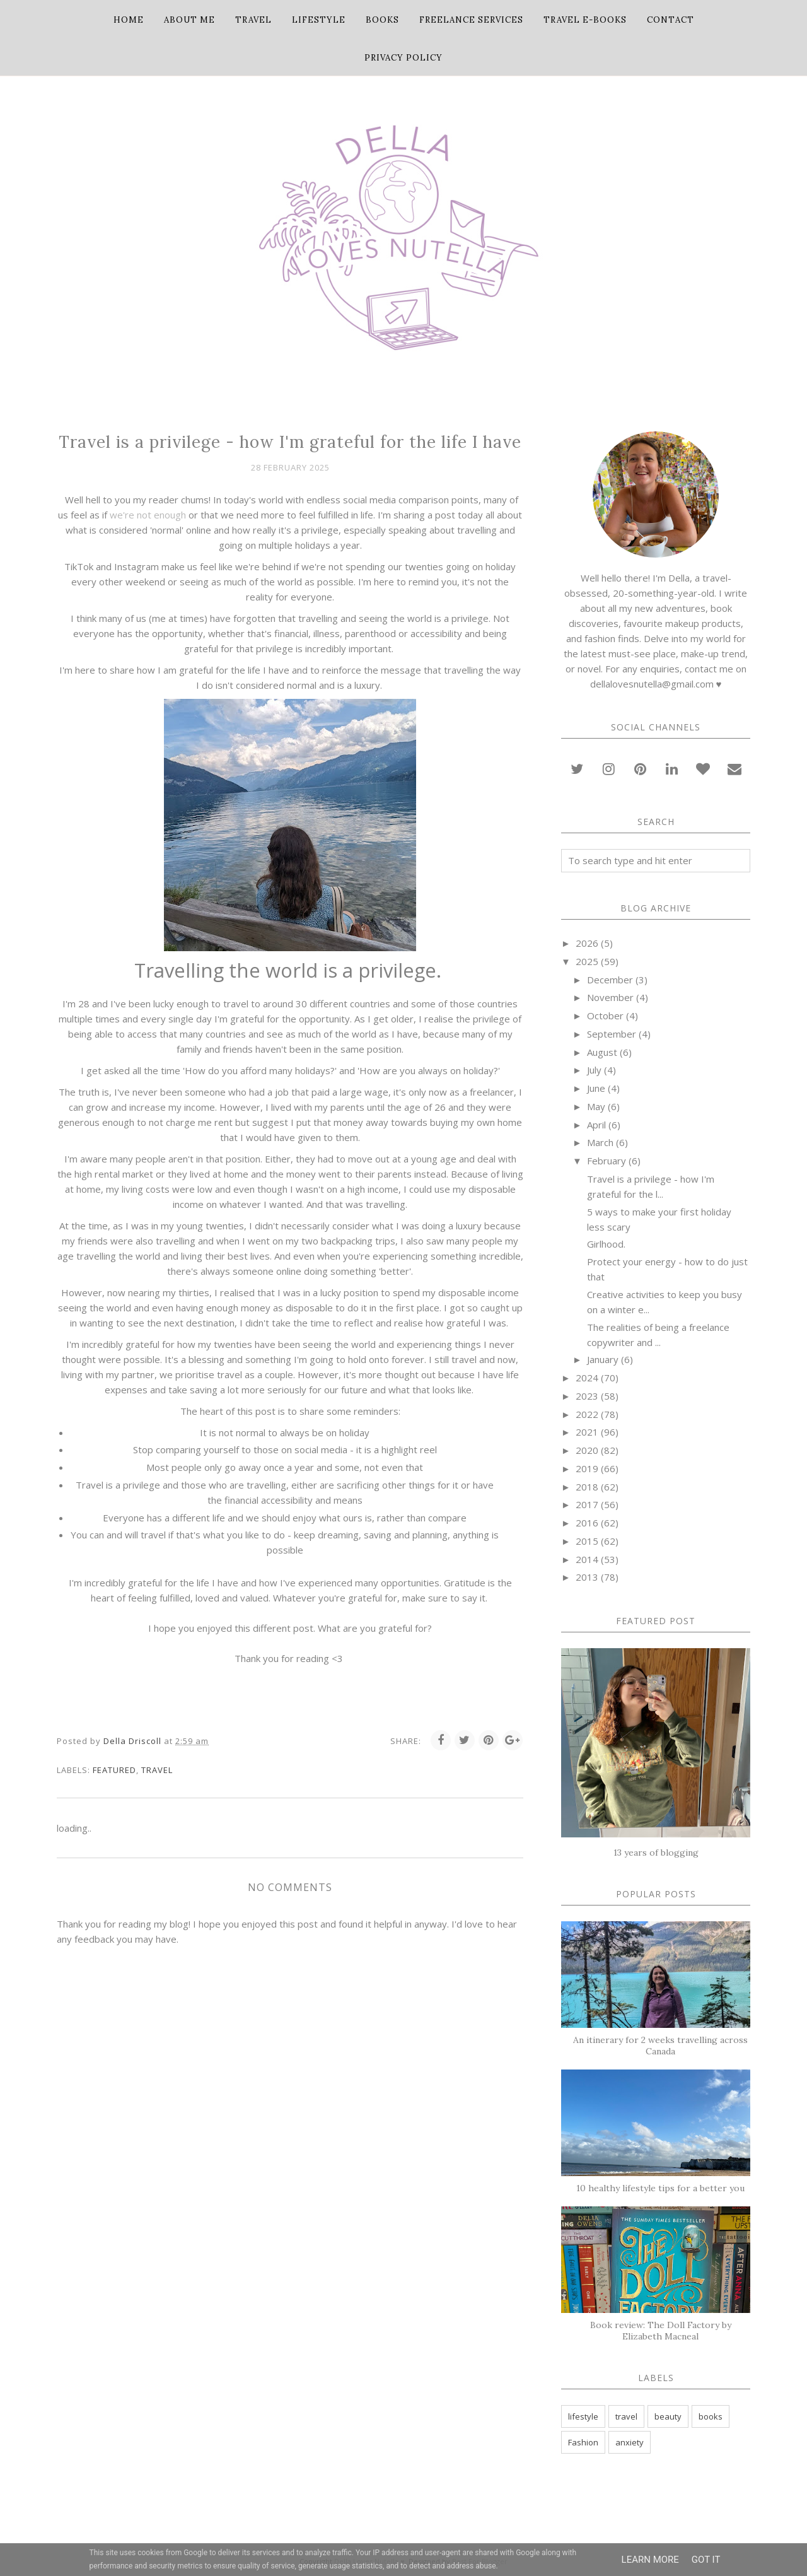 The height and width of the screenshot is (2576, 807). What do you see at coordinates (587, 1377) in the screenshot?
I see `2024` at bounding box center [587, 1377].